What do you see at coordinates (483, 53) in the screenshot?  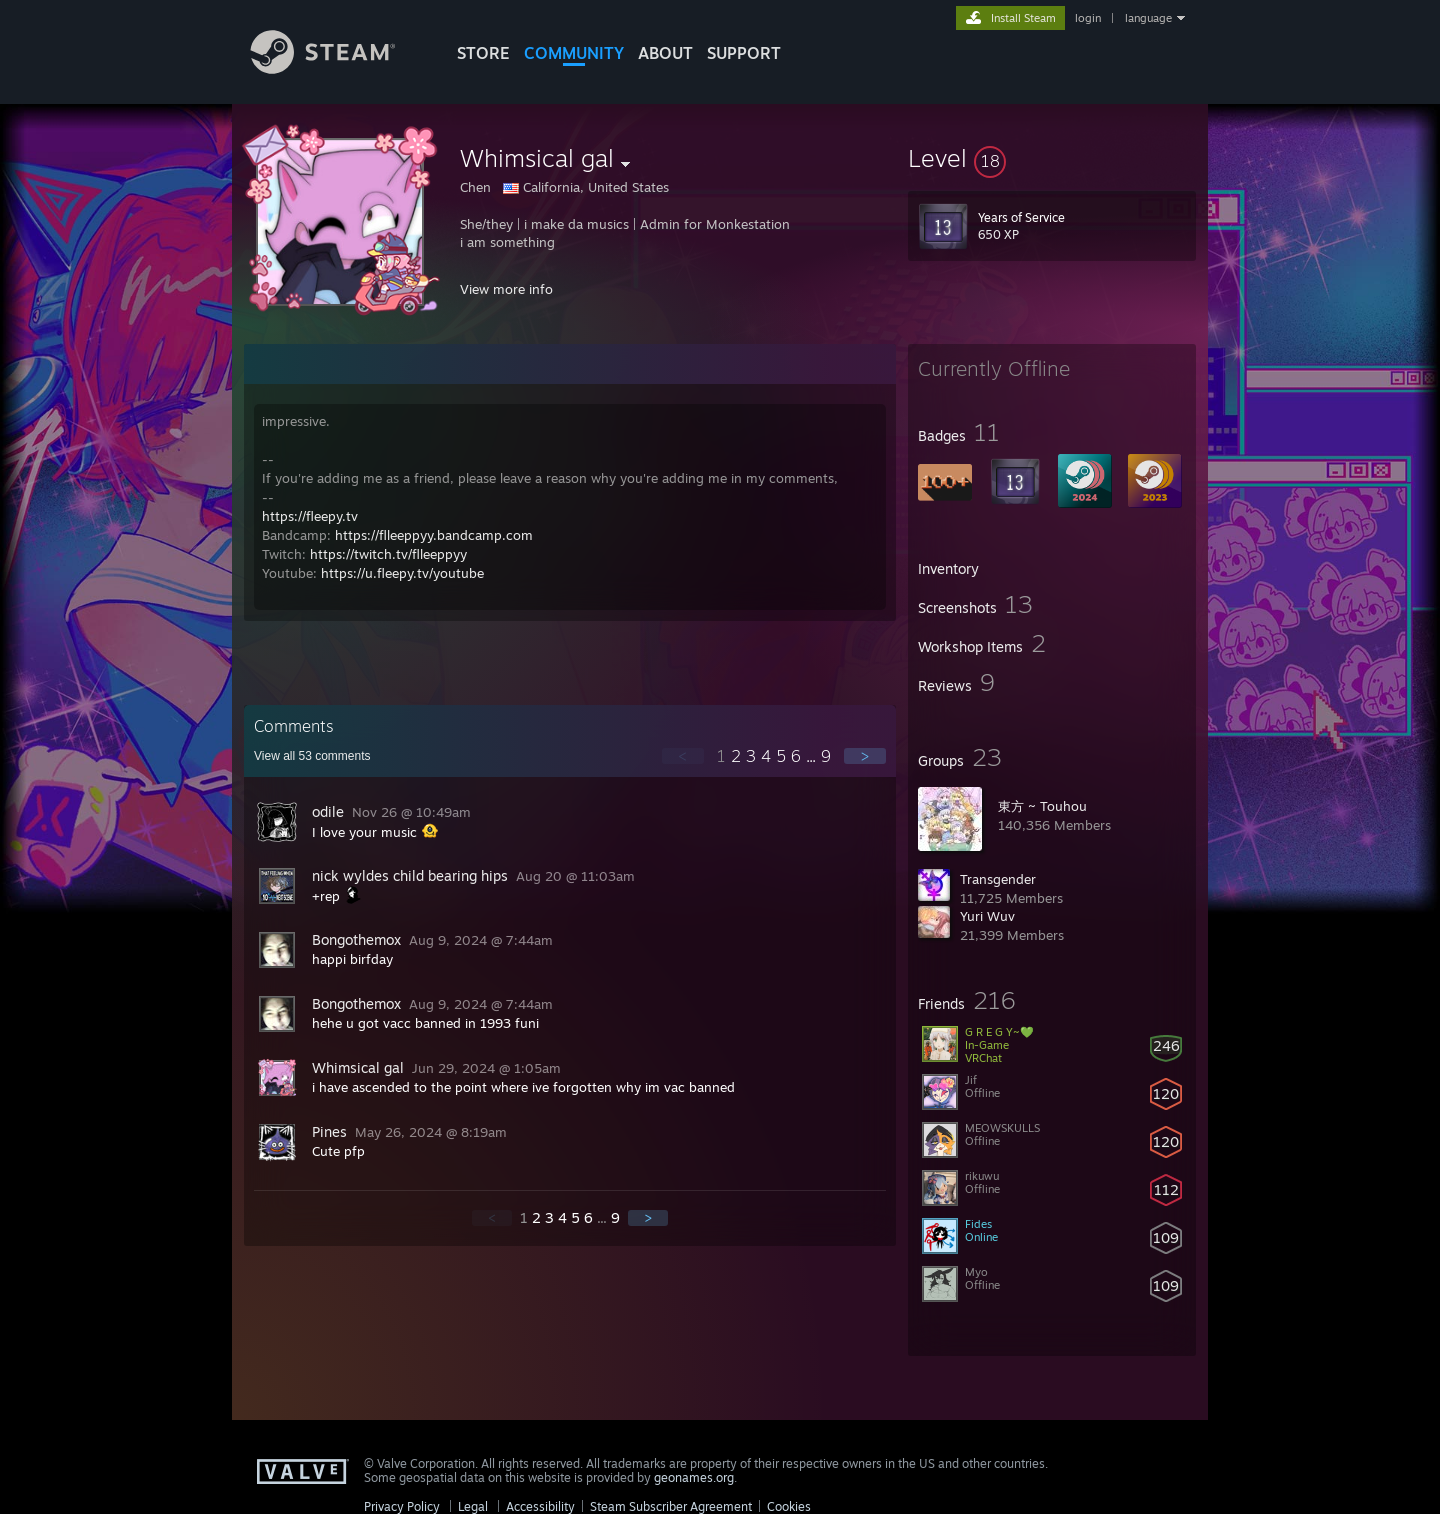 I see `STORE` at bounding box center [483, 53].